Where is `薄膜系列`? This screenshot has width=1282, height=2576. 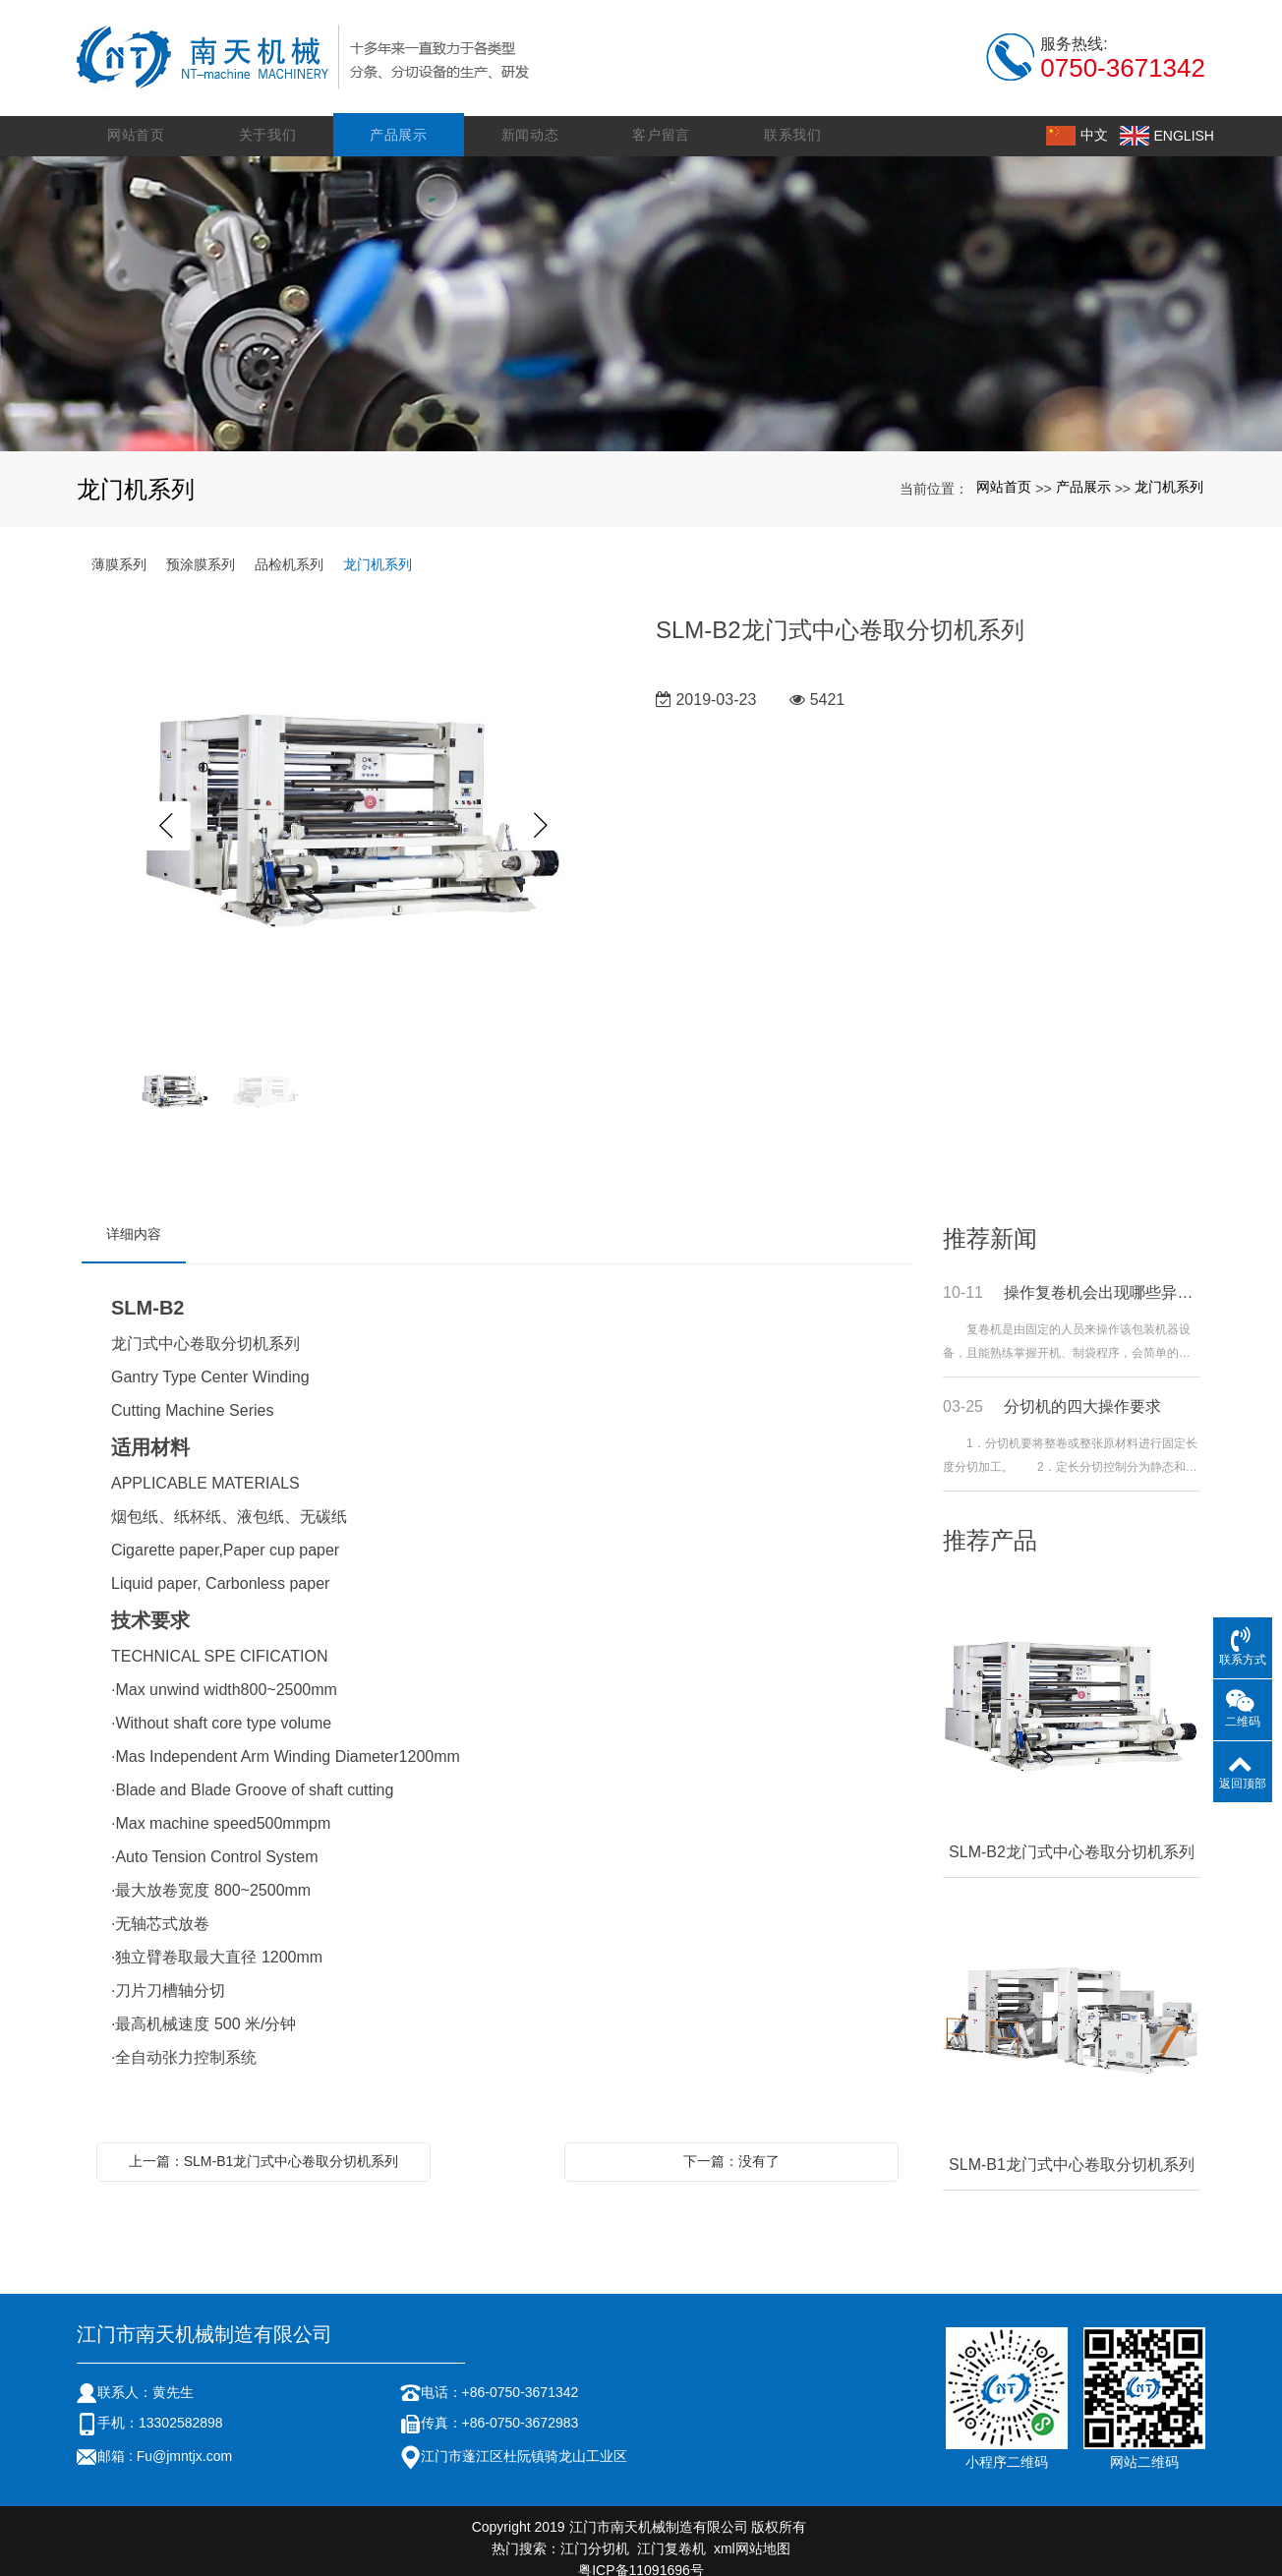 薄膜系列 is located at coordinates (118, 549).